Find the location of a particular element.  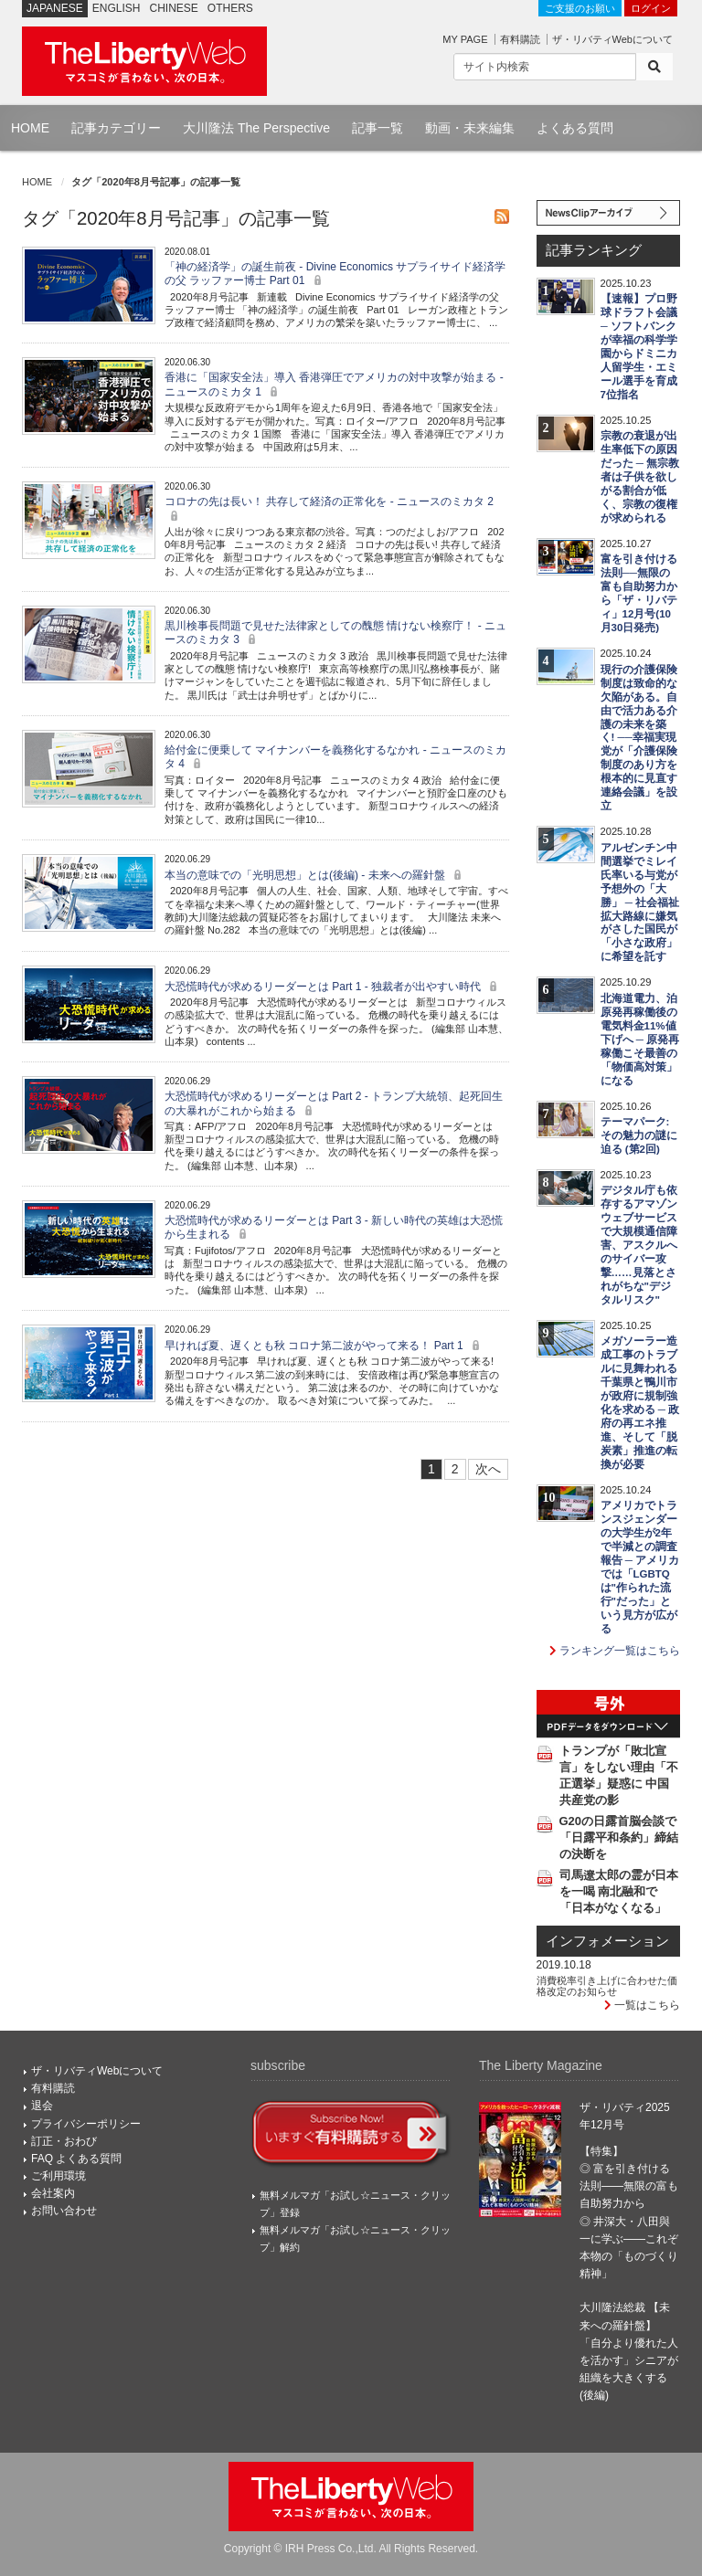

記事一覧 is located at coordinates (377, 128).